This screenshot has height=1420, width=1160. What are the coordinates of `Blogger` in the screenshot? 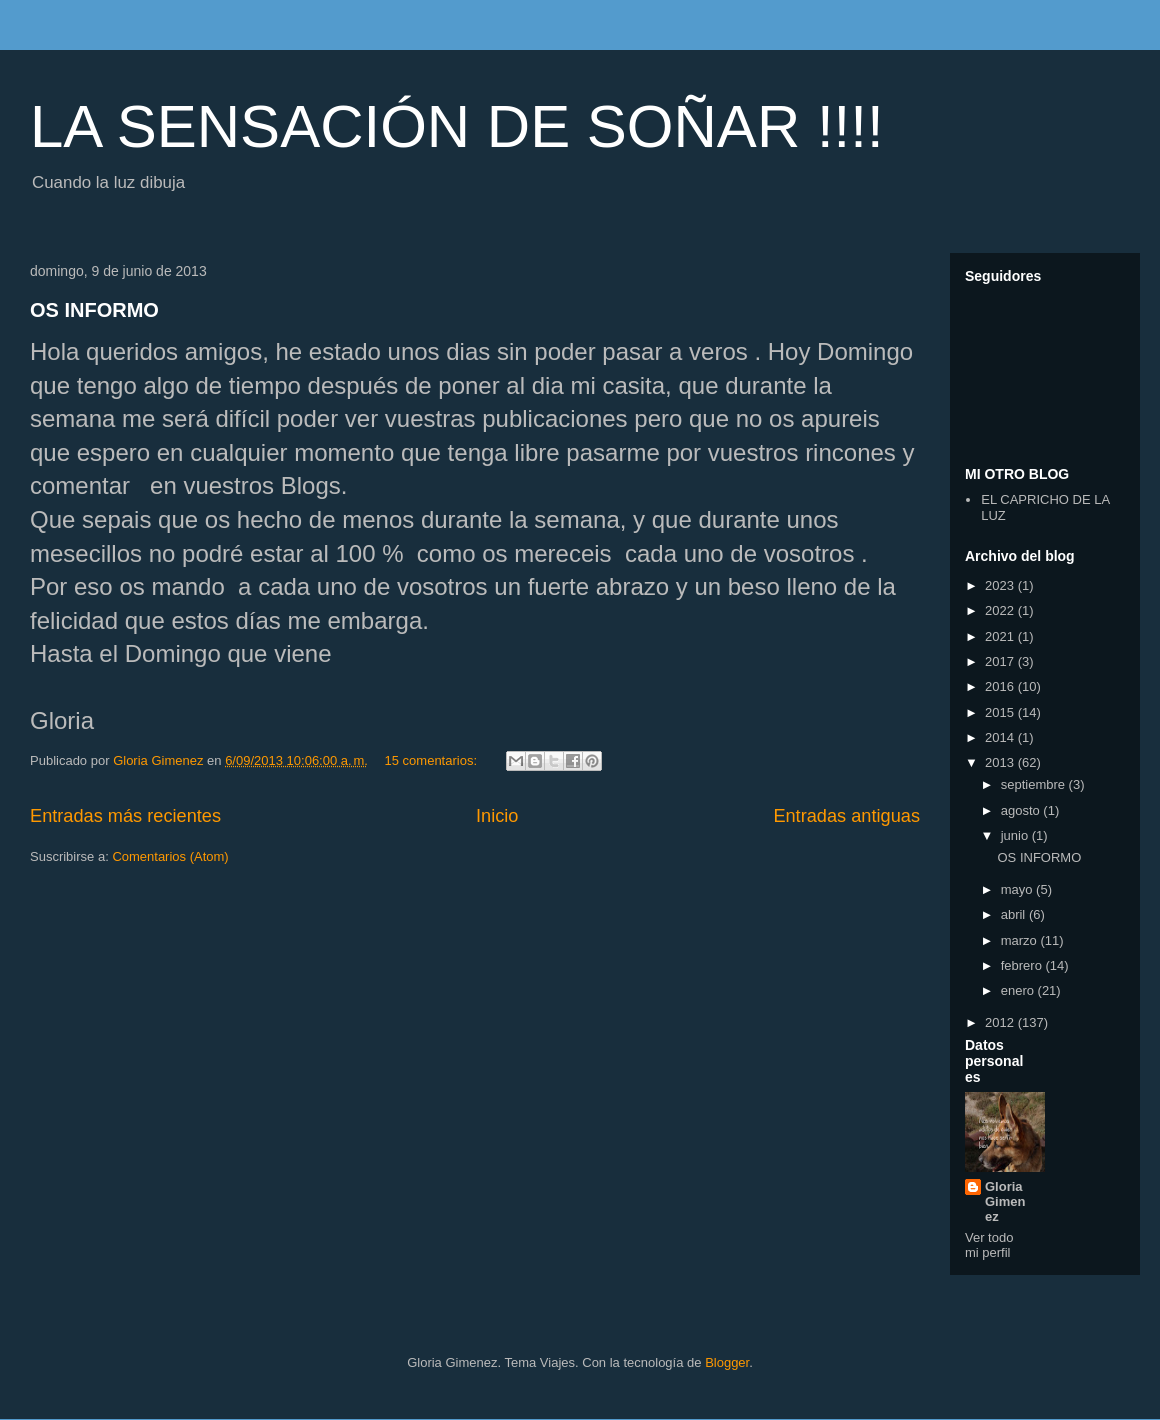 It's located at (727, 1362).